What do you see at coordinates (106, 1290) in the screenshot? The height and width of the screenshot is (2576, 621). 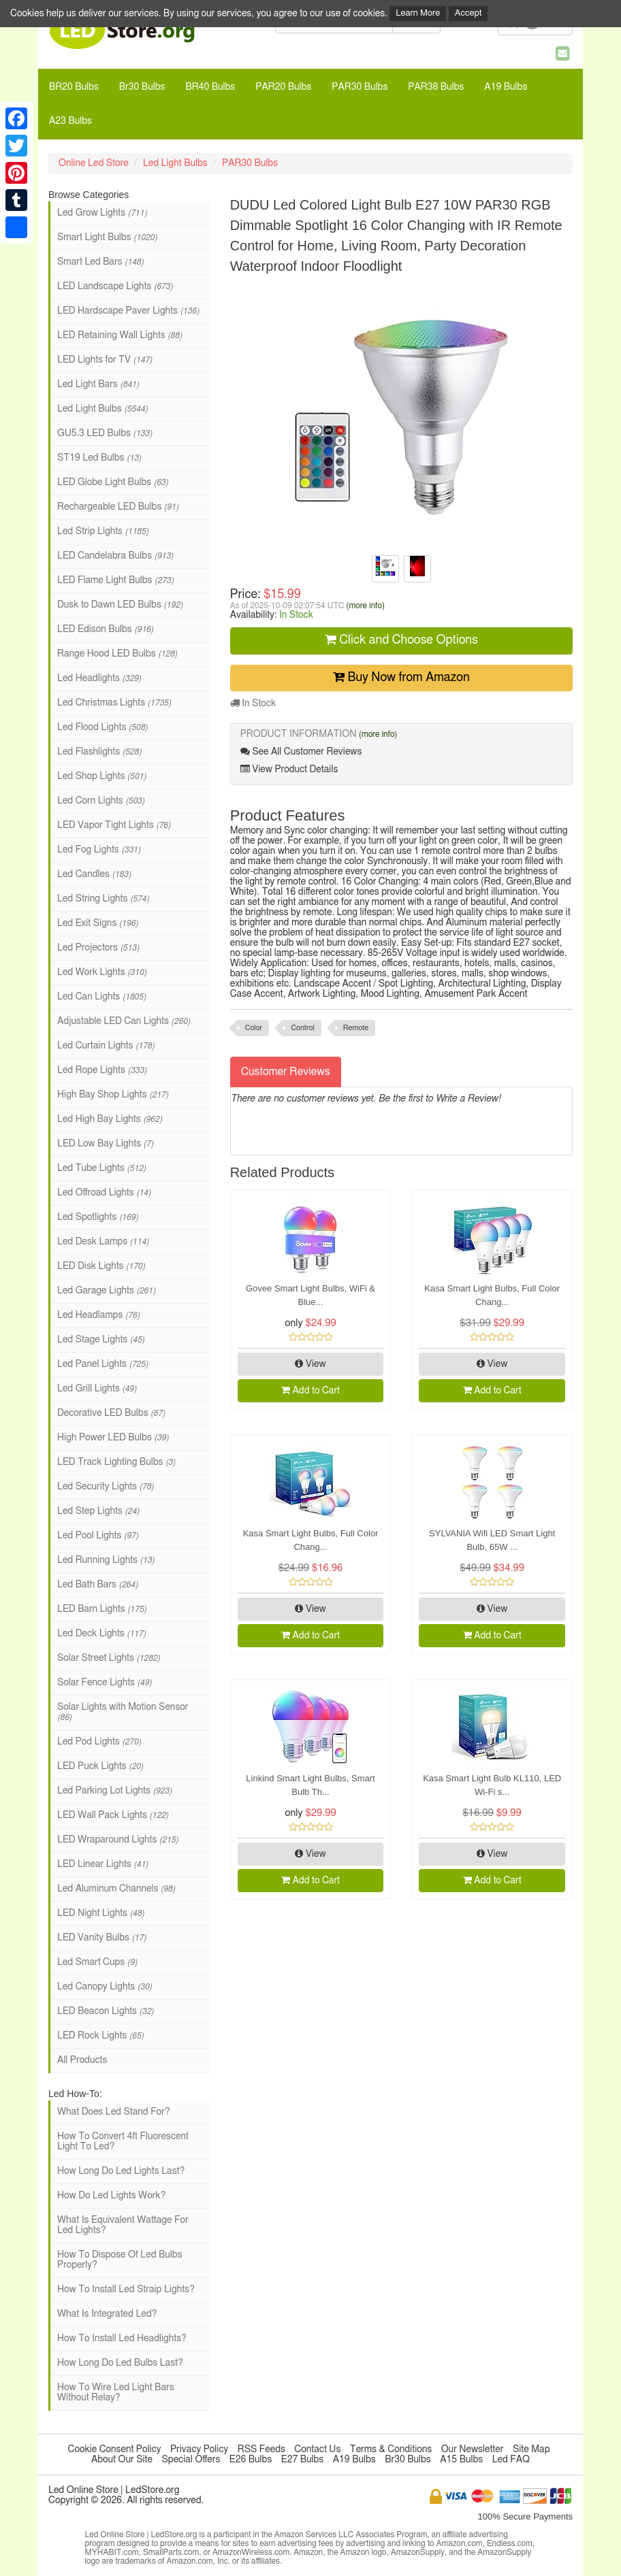 I see `Led Garage Lights` at bounding box center [106, 1290].